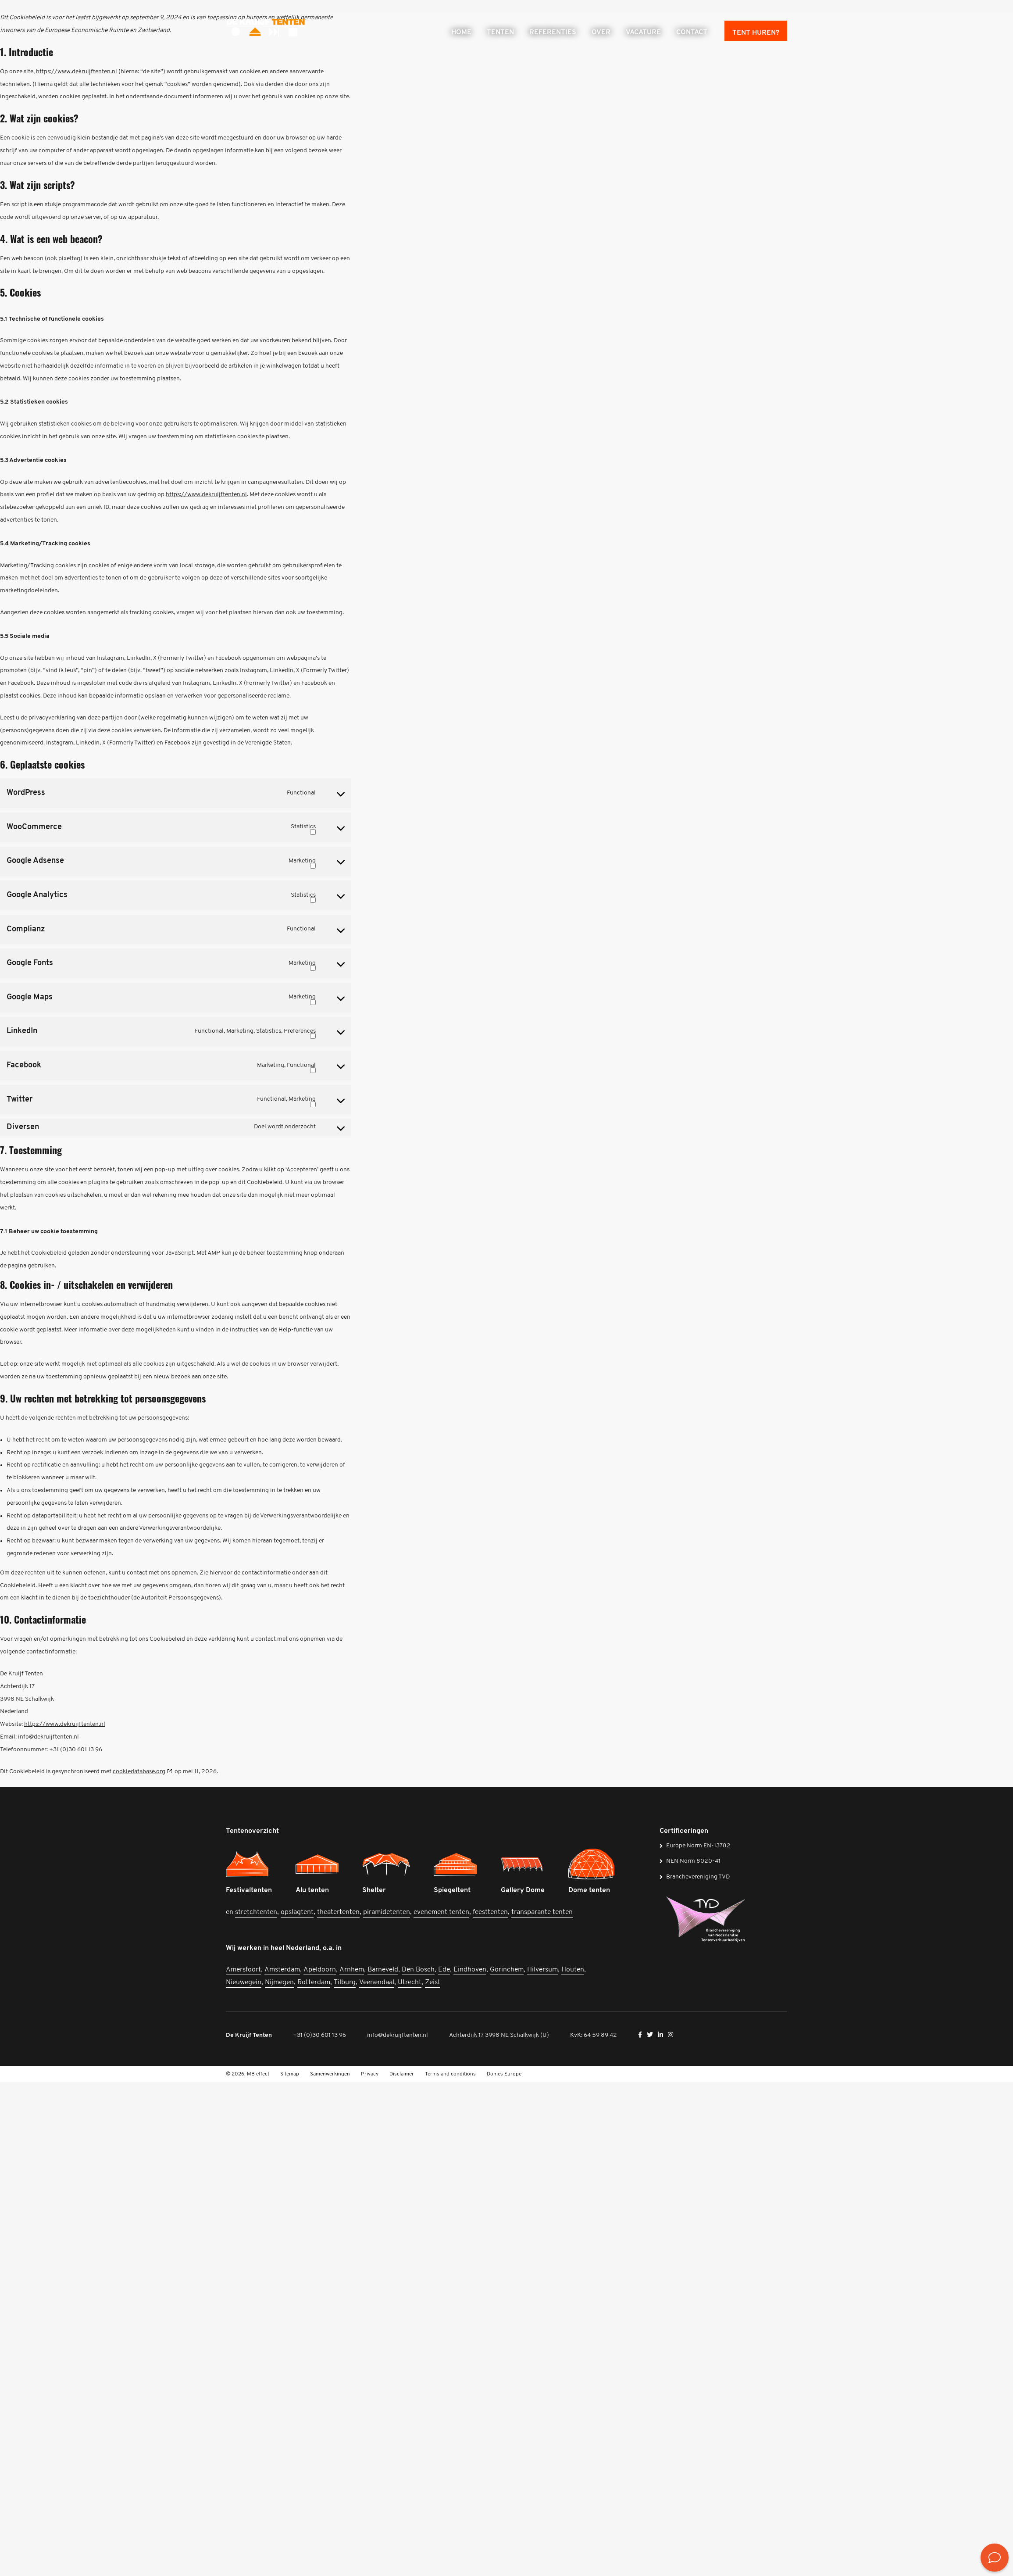  What do you see at coordinates (289, 2074) in the screenshot?
I see `Sitemap` at bounding box center [289, 2074].